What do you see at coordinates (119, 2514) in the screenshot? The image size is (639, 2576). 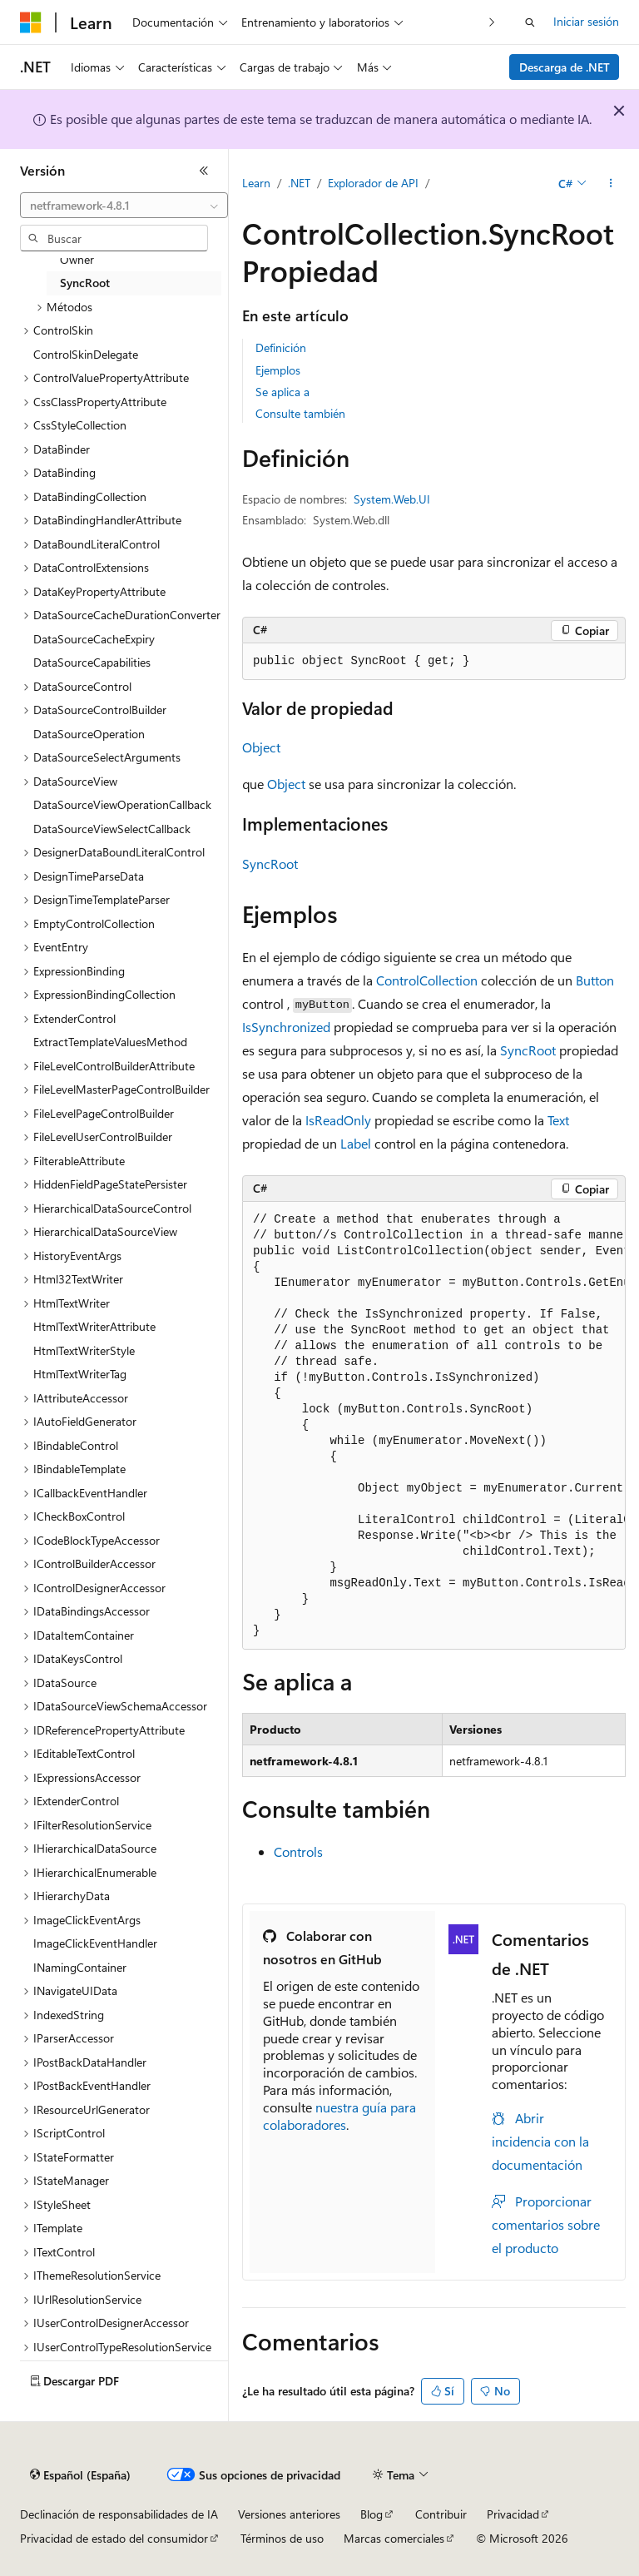 I see `Declinación de responsabilidades de IA` at bounding box center [119, 2514].